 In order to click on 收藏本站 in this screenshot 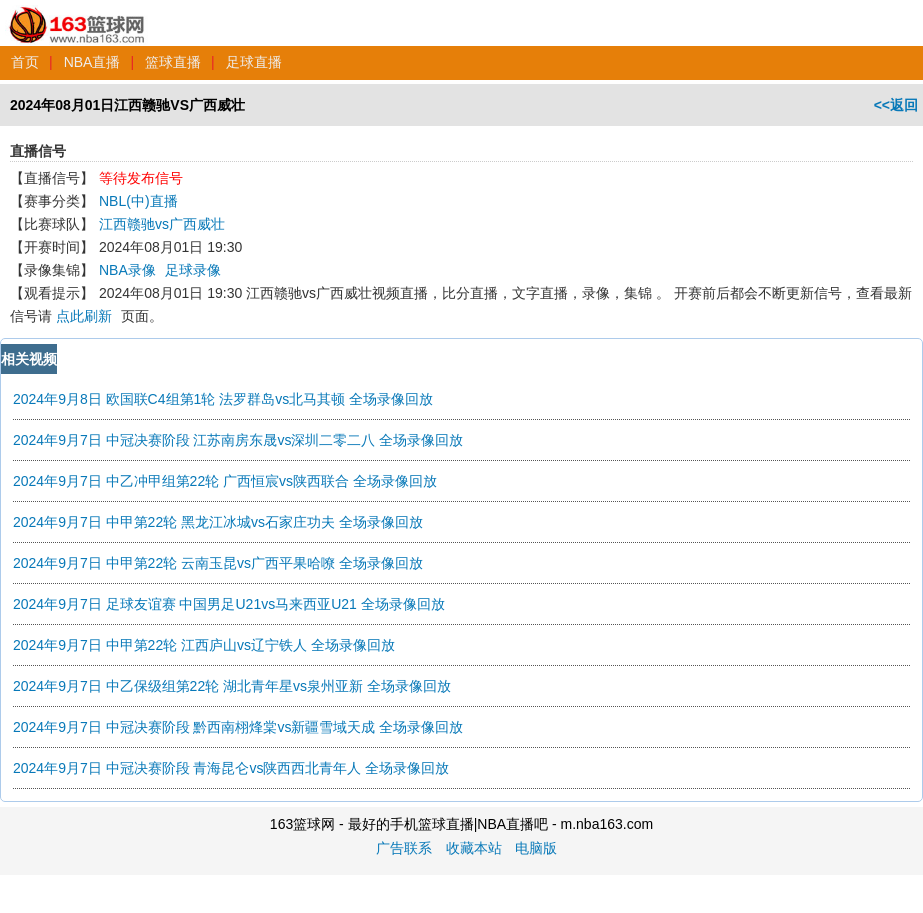, I will do `click(474, 848)`.